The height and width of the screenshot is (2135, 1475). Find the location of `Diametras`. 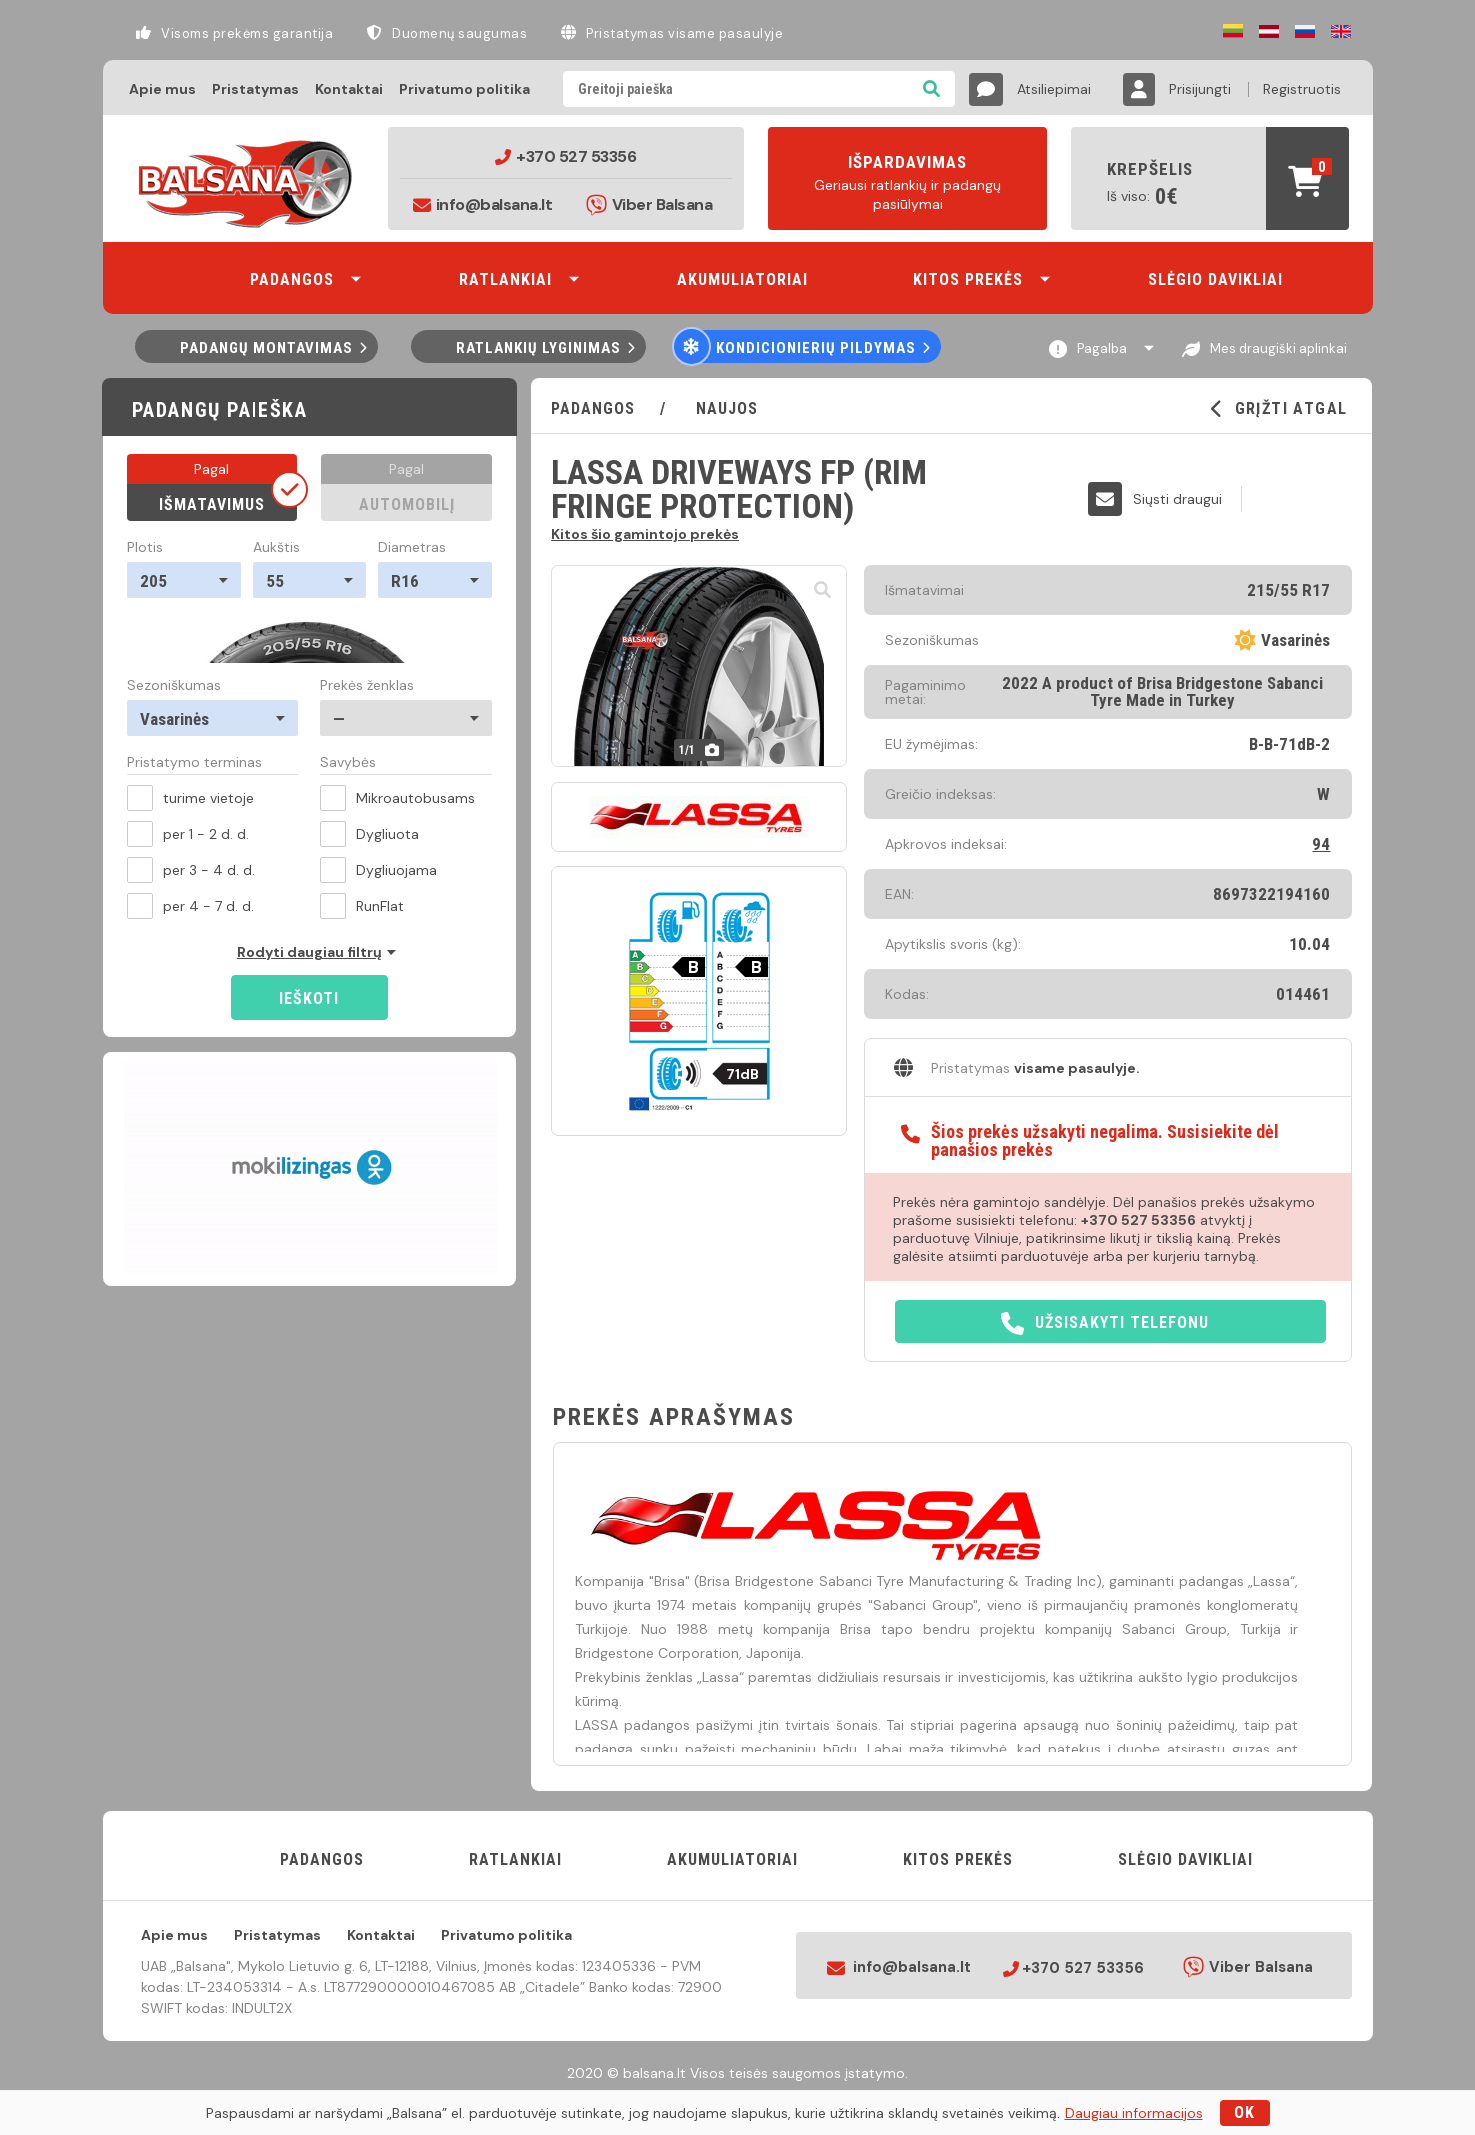

Diametras is located at coordinates (412, 547).